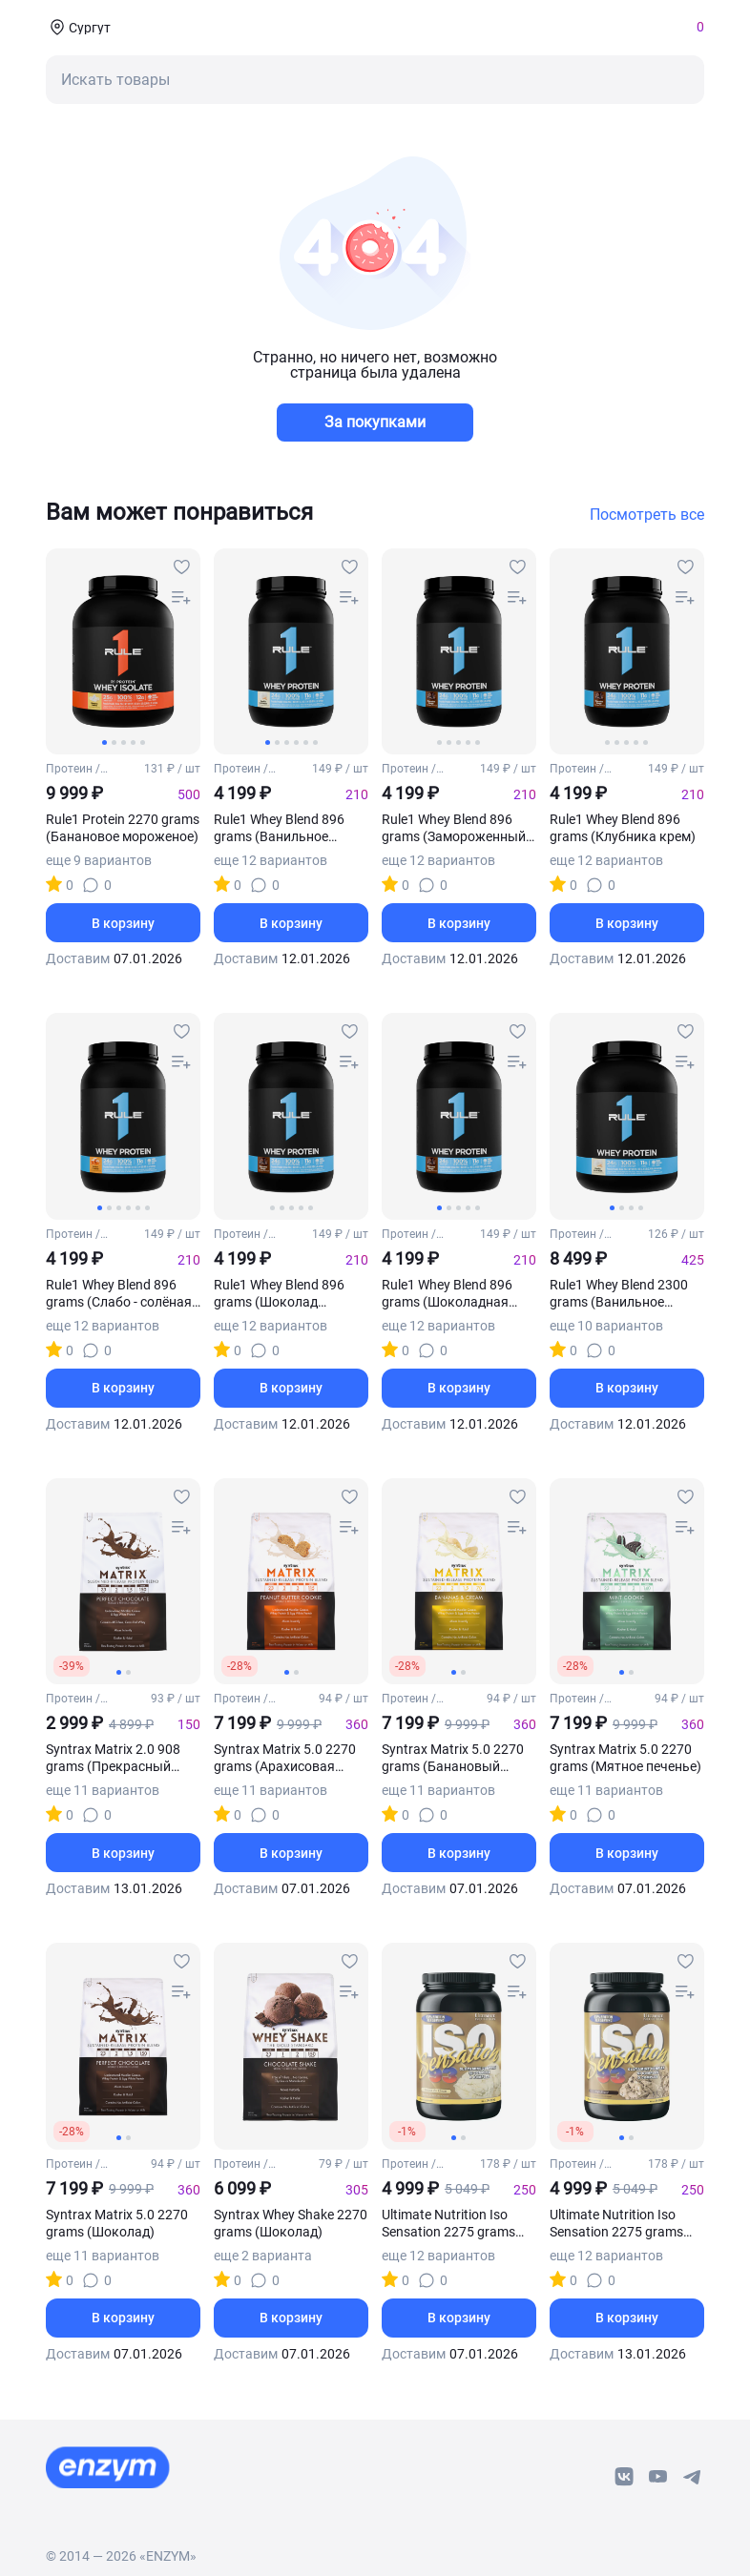 This screenshot has height=2576, width=750. What do you see at coordinates (375, 422) in the screenshot?
I see `За покупками` at bounding box center [375, 422].